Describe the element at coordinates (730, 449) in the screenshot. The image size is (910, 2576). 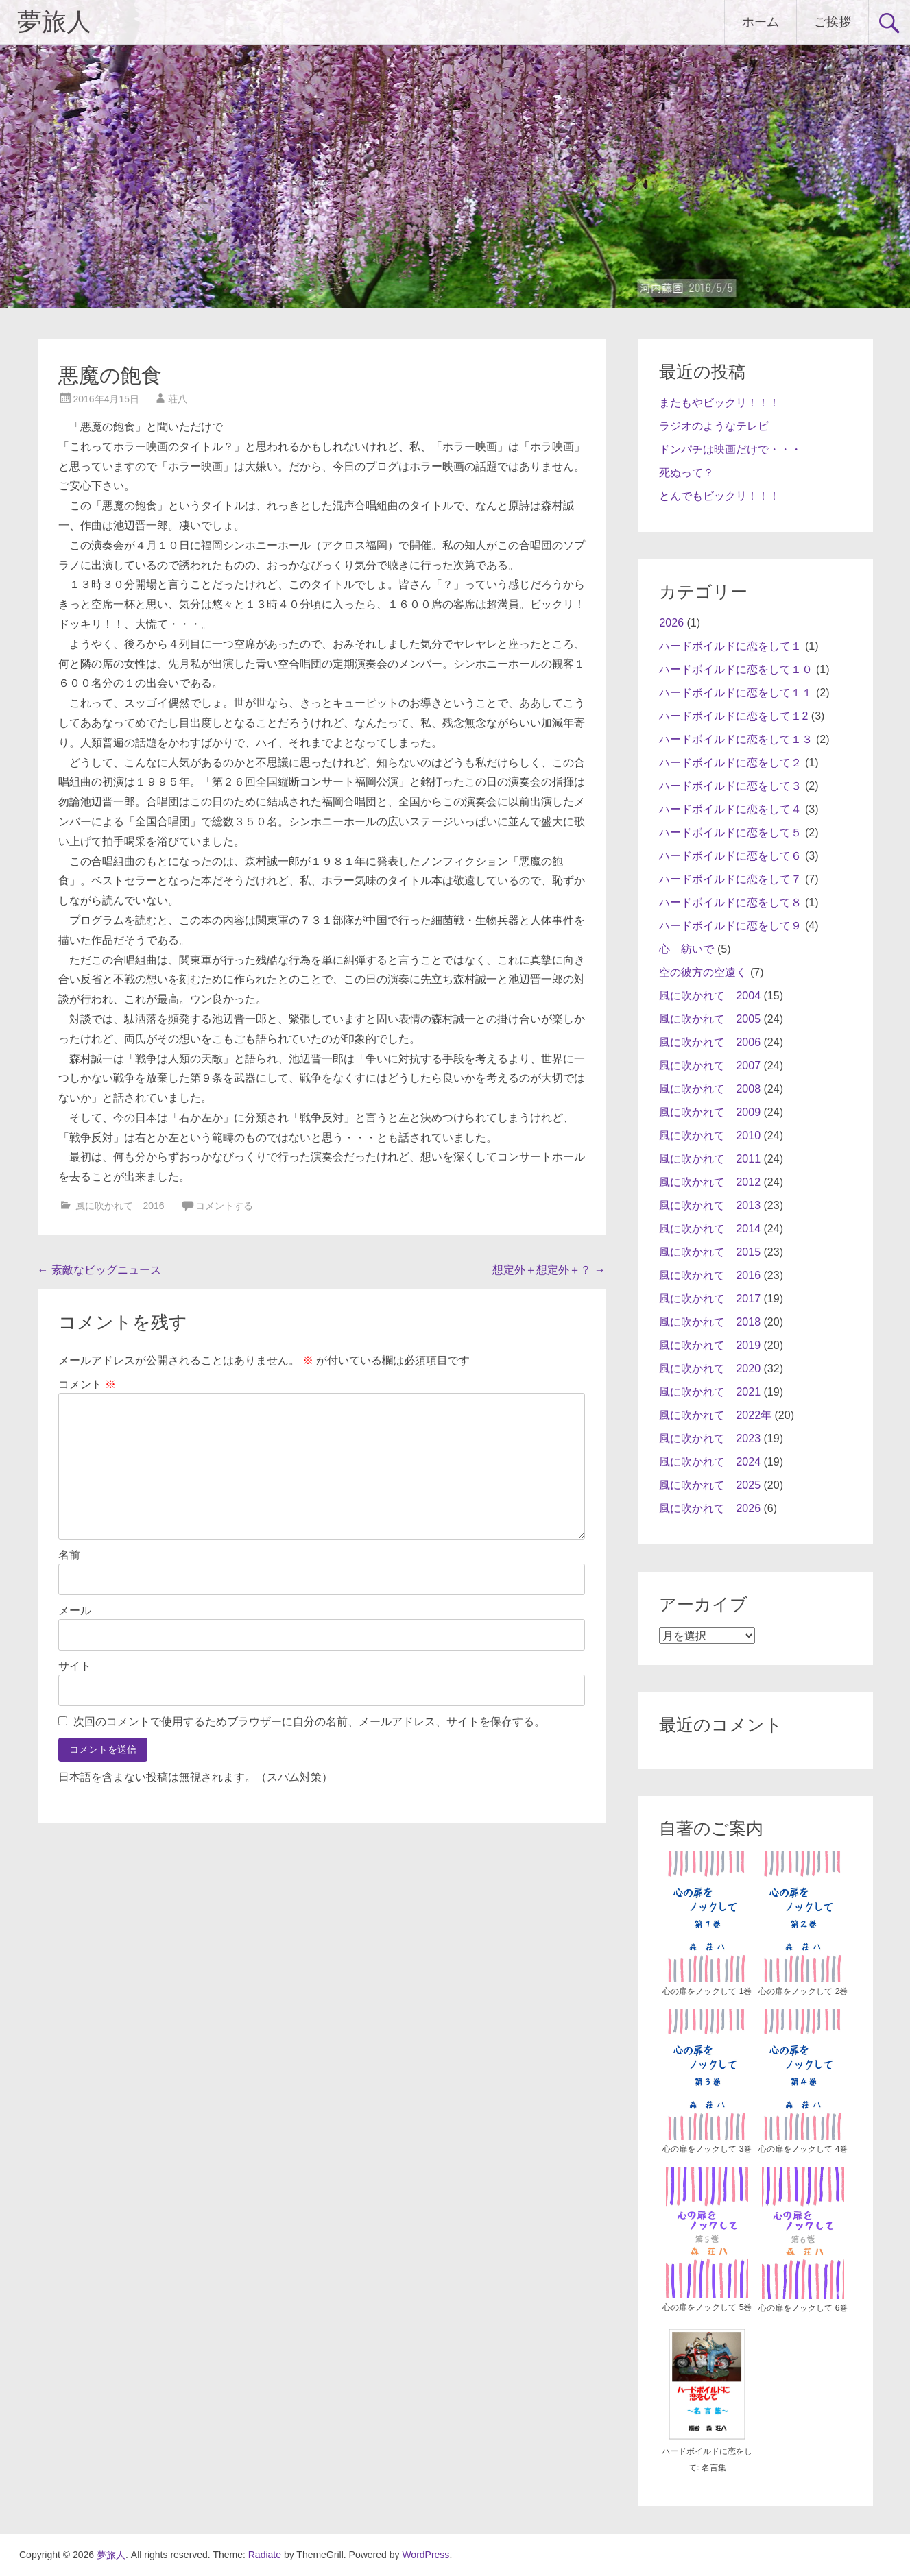
I see `ドンパチは映画だけで・・・` at that location.